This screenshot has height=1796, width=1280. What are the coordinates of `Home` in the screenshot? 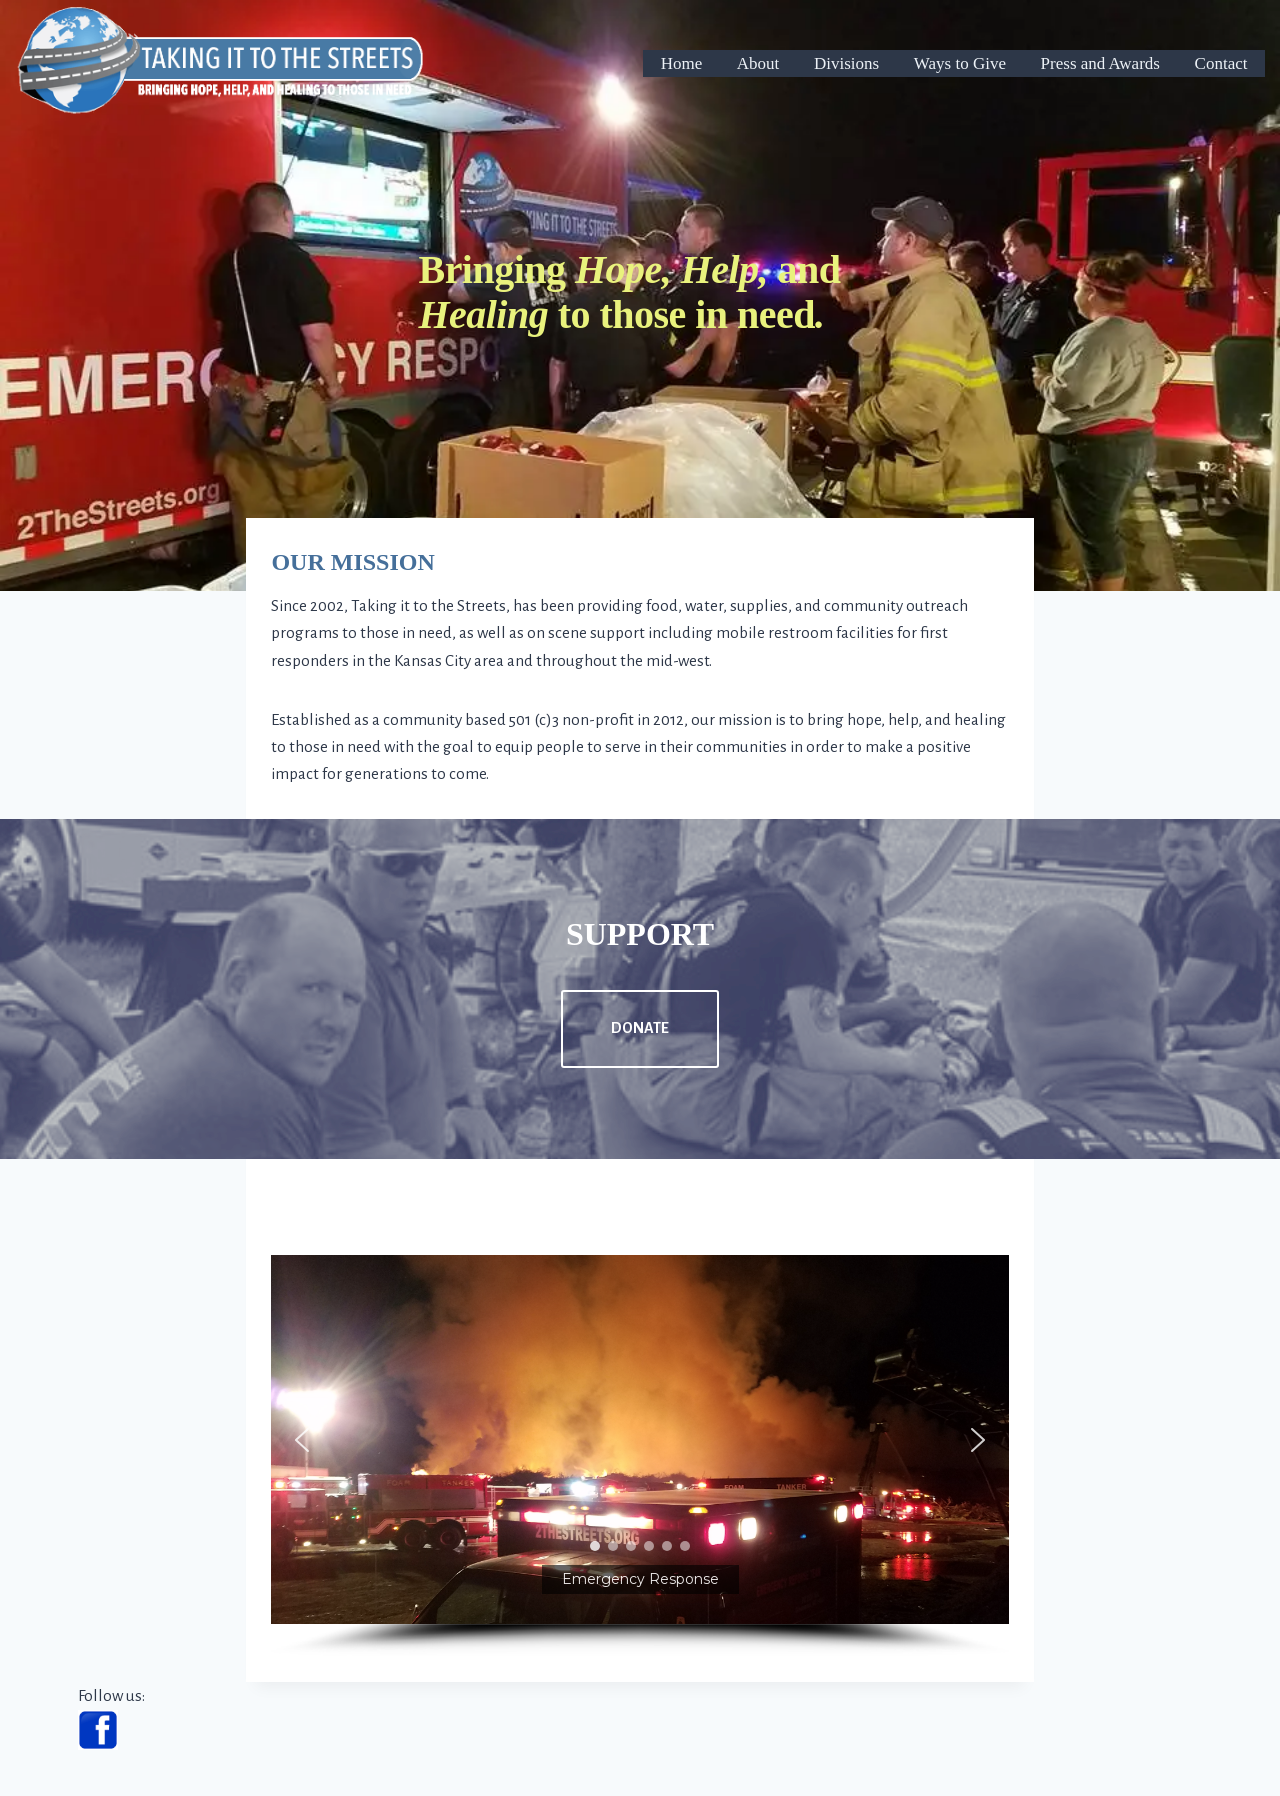 It's located at (682, 63).